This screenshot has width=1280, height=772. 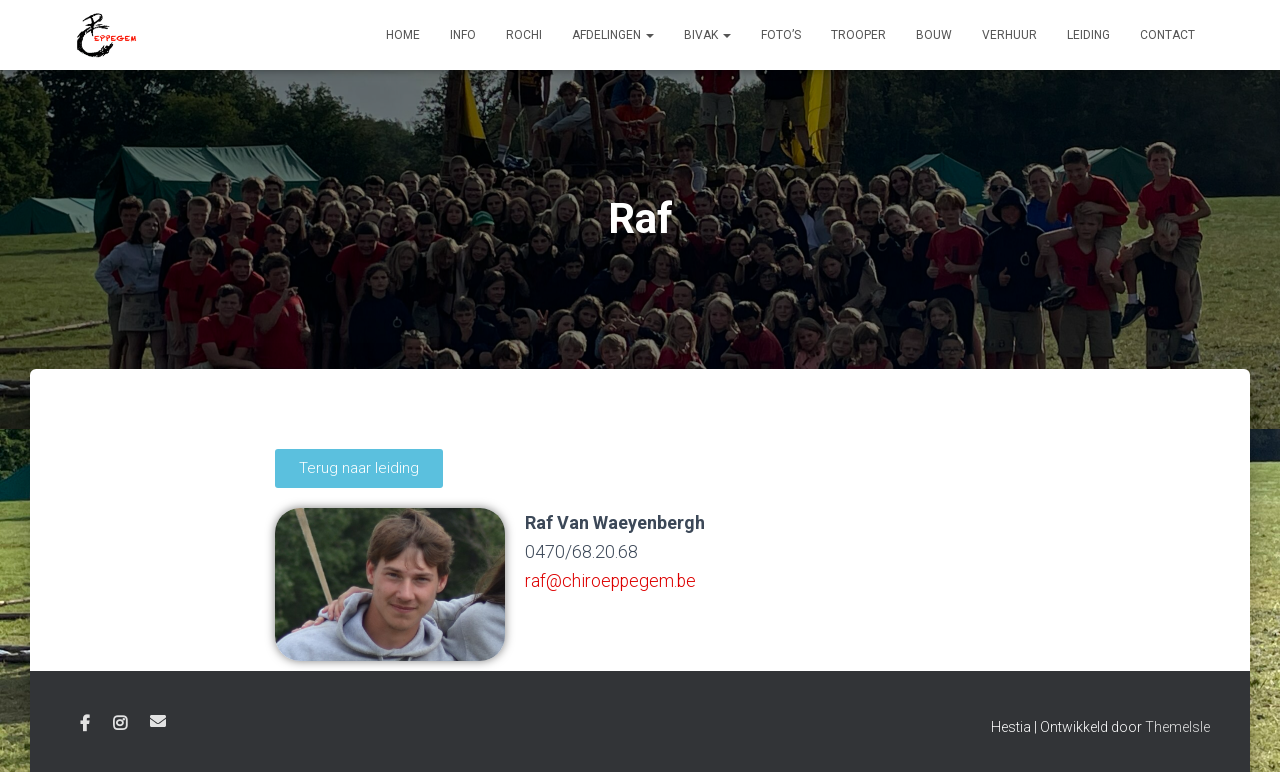 What do you see at coordinates (612, 580) in the screenshot?
I see `raf@chiroeppegem.be` at bounding box center [612, 580].